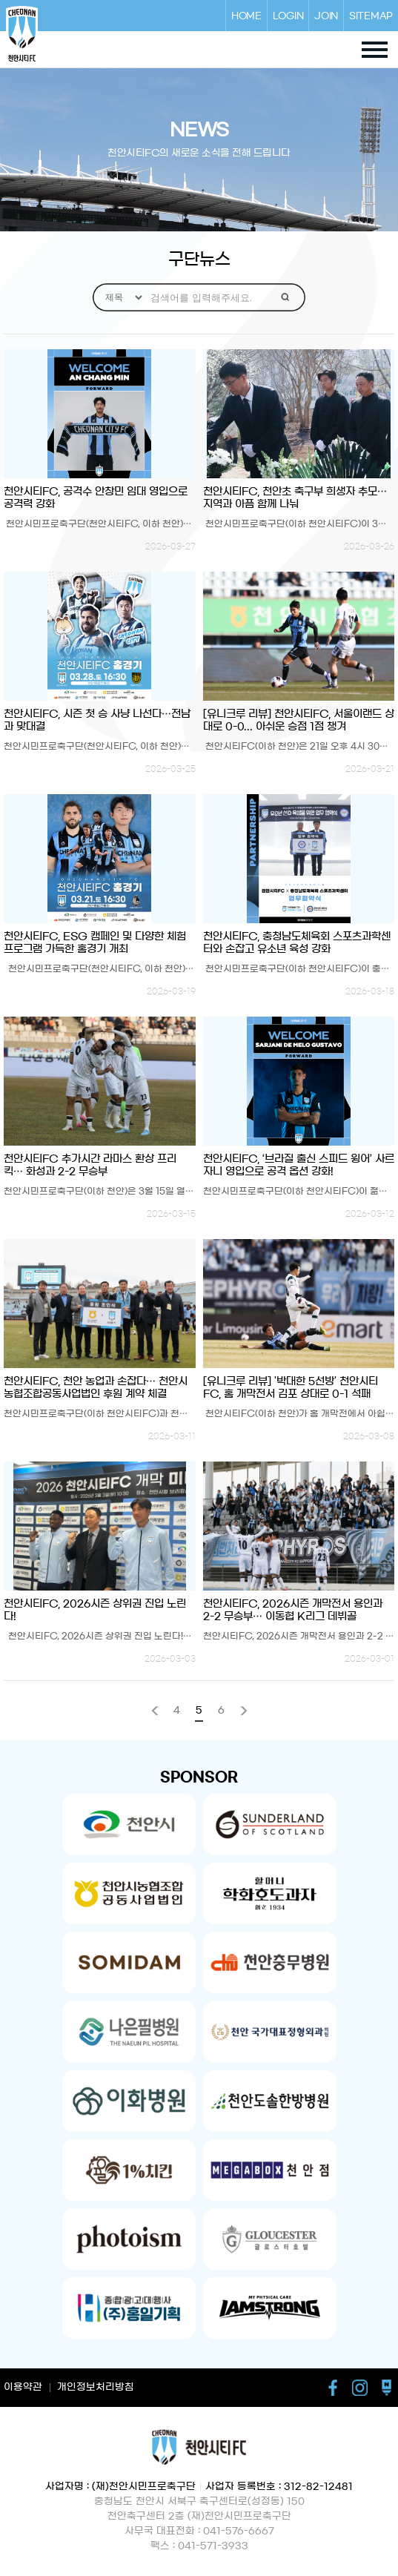  What do you see at coordinates (371, 15) in the screenshot?
I see `SITEMAP` at bounding box center [371, 15].